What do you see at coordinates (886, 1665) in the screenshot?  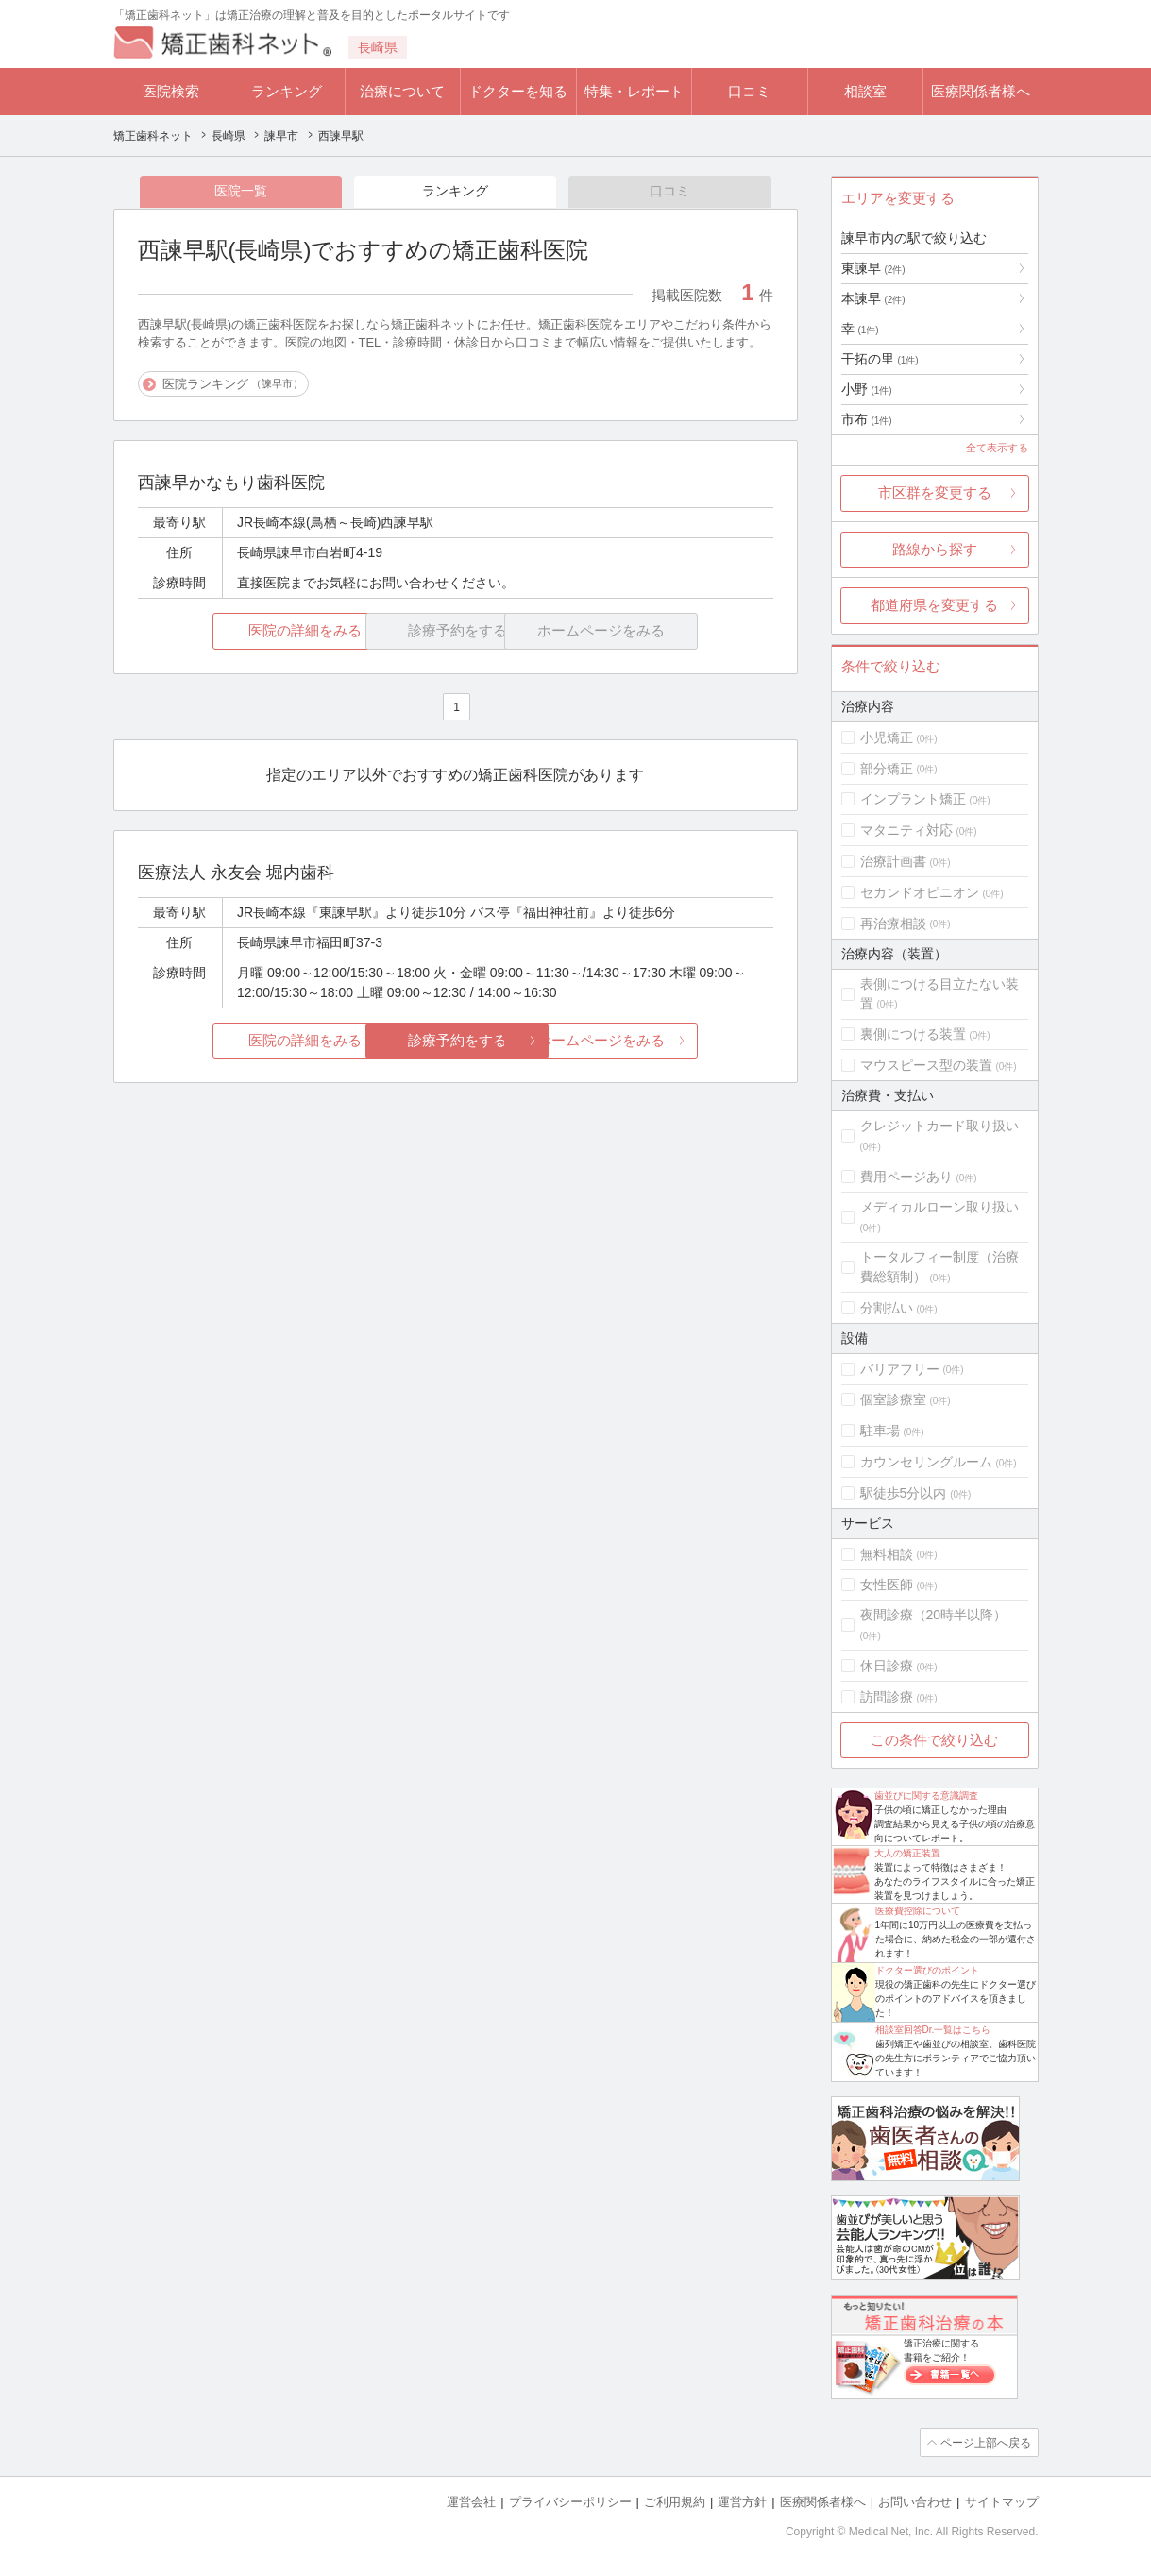 I see `休日診療` at bounding box center [886, 1665].